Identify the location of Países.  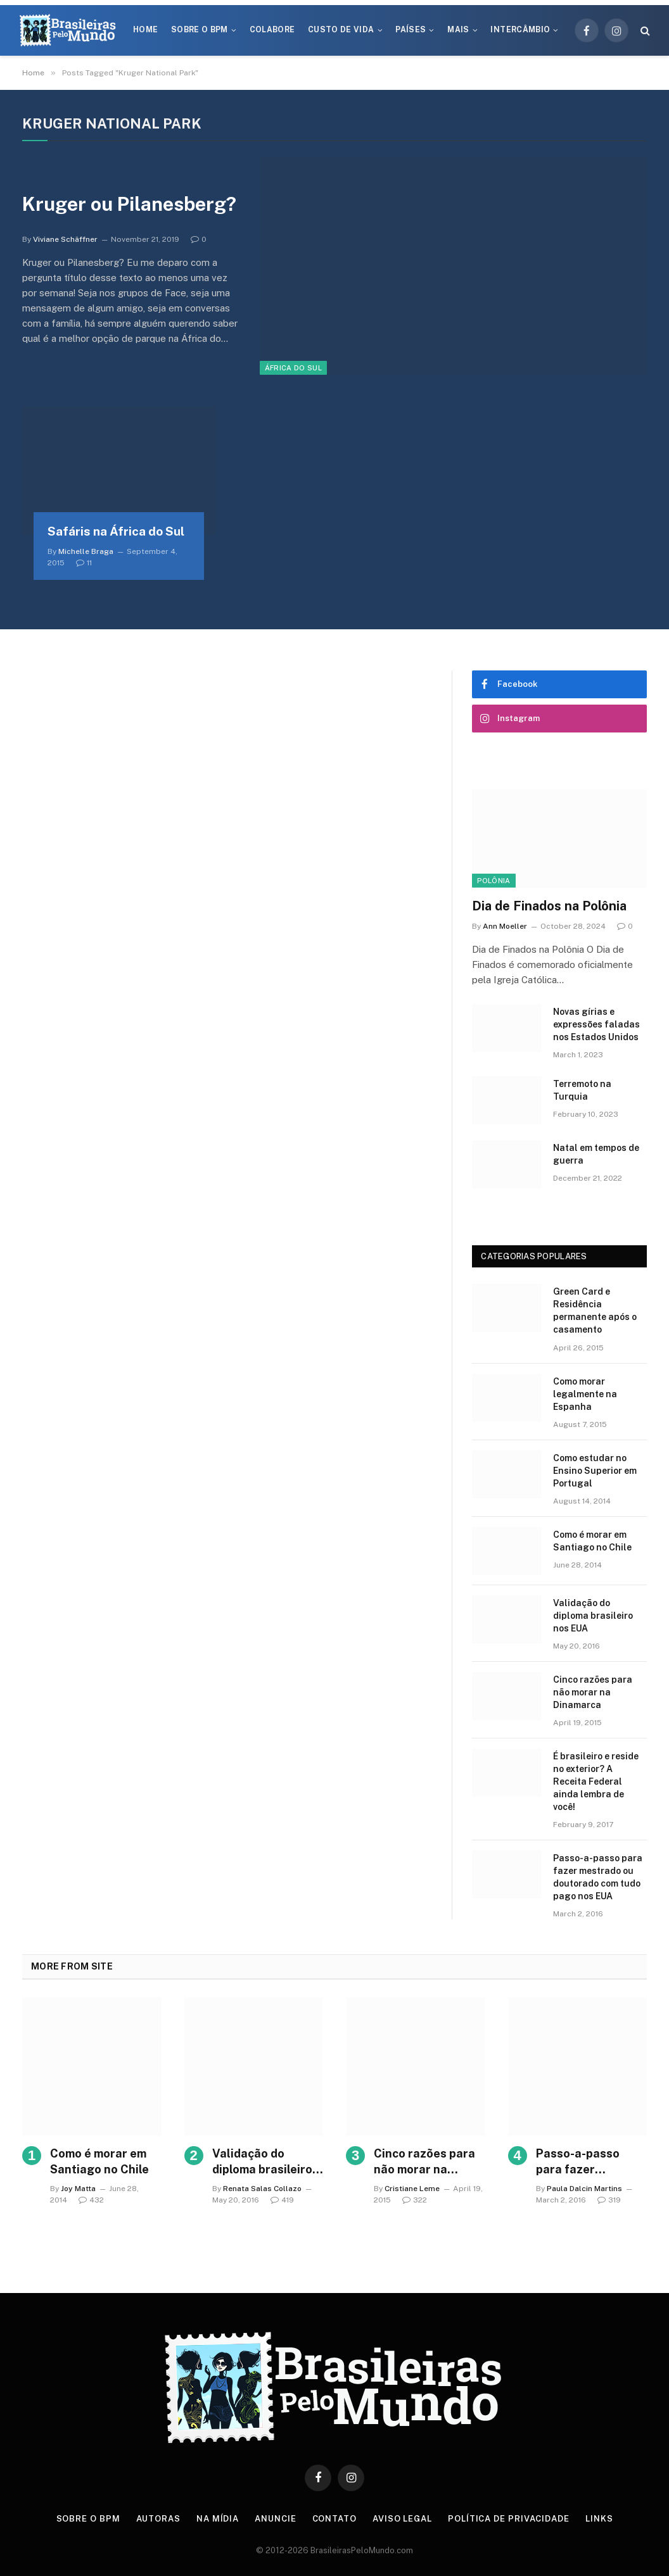
(410, 29).